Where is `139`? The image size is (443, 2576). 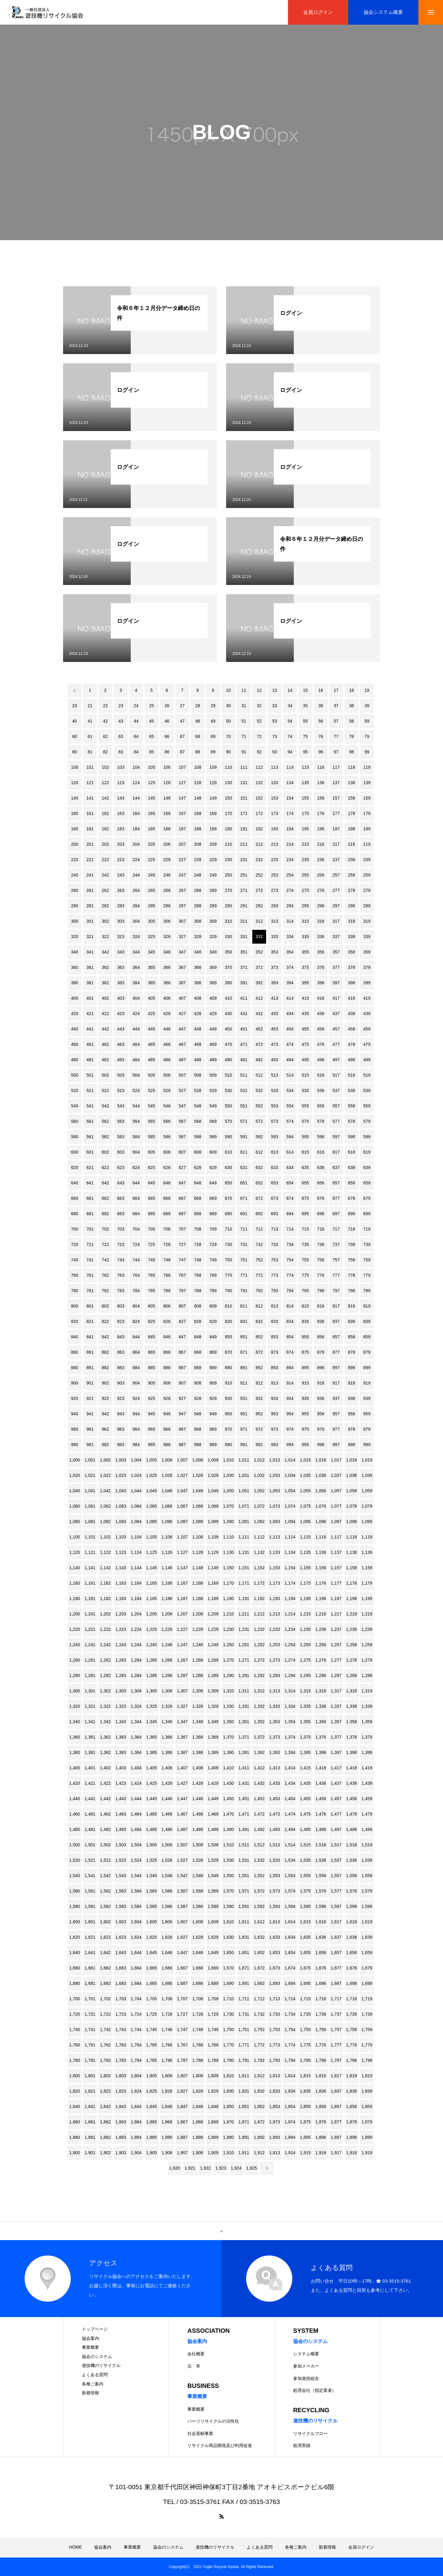 139 is located at coordinates (366, 782).